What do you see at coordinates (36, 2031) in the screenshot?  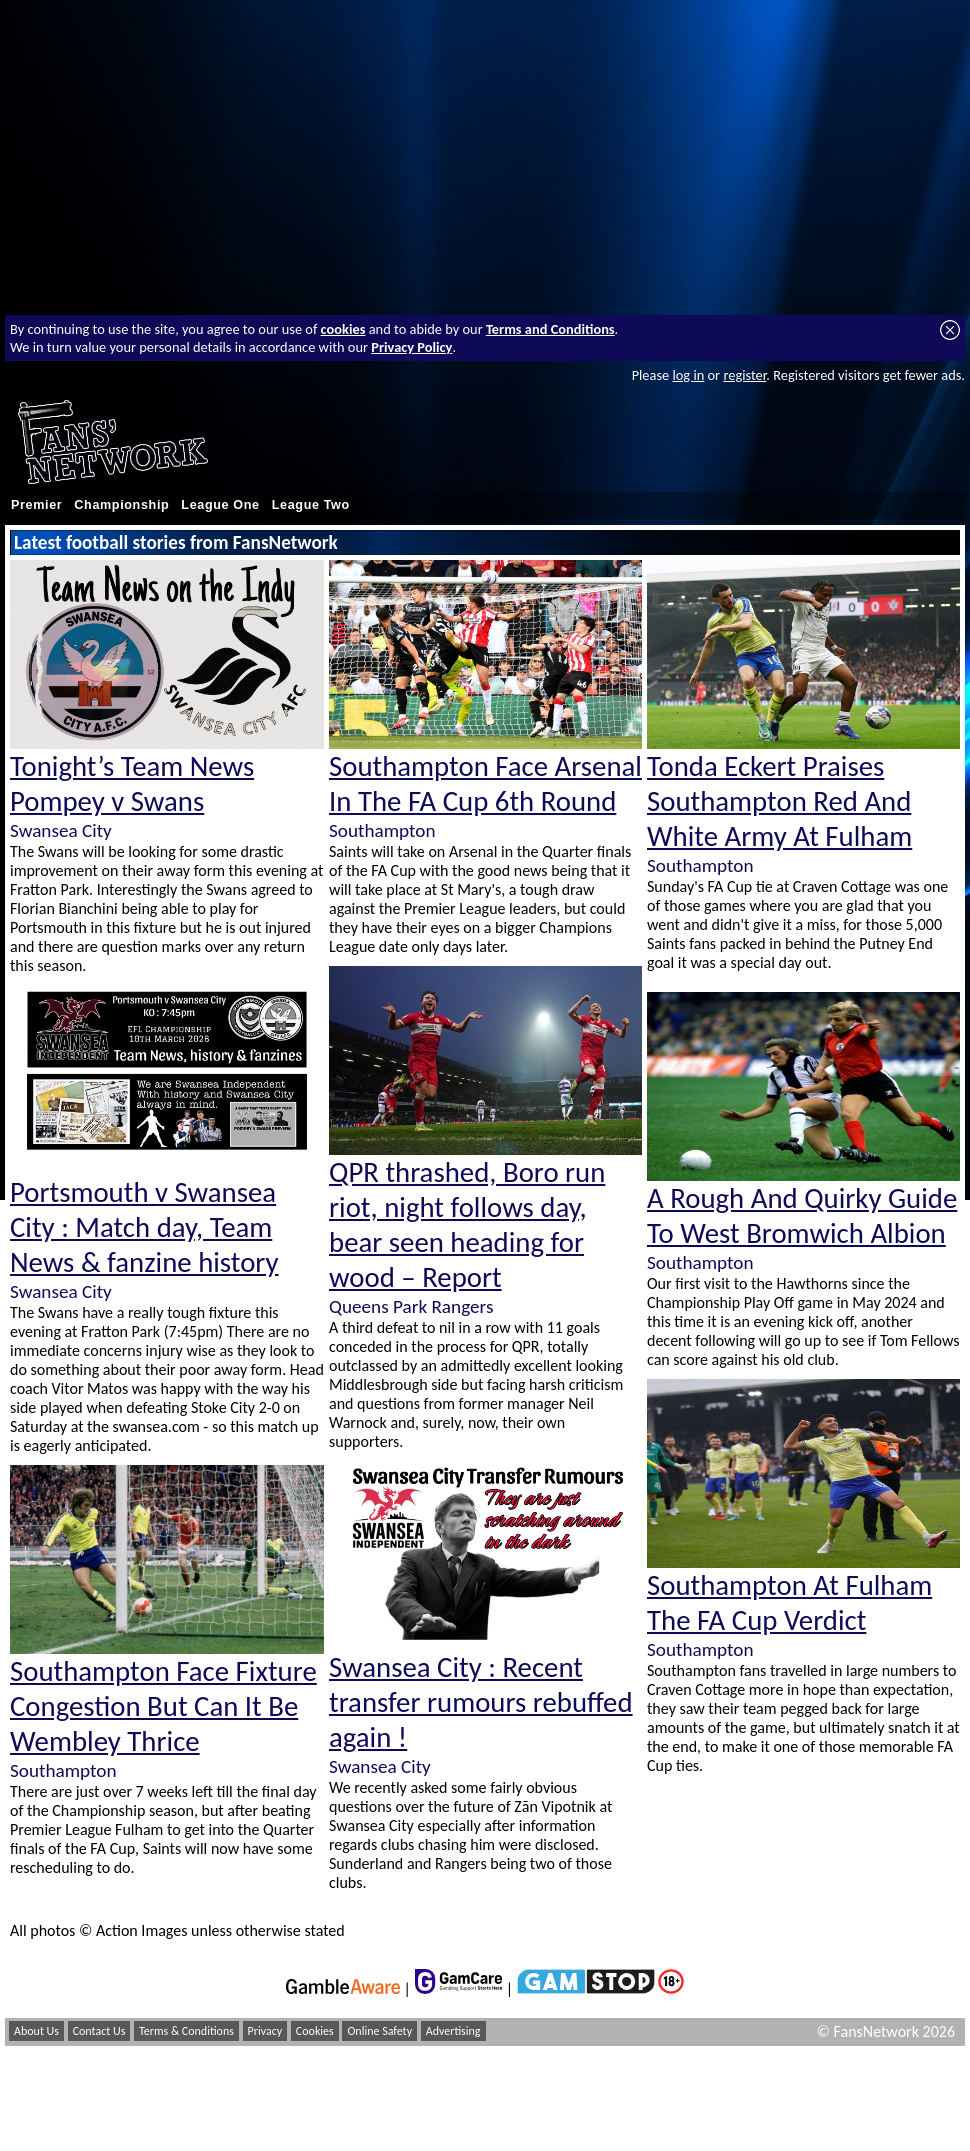 I see `About Us` at bounding box center [36, 2031].